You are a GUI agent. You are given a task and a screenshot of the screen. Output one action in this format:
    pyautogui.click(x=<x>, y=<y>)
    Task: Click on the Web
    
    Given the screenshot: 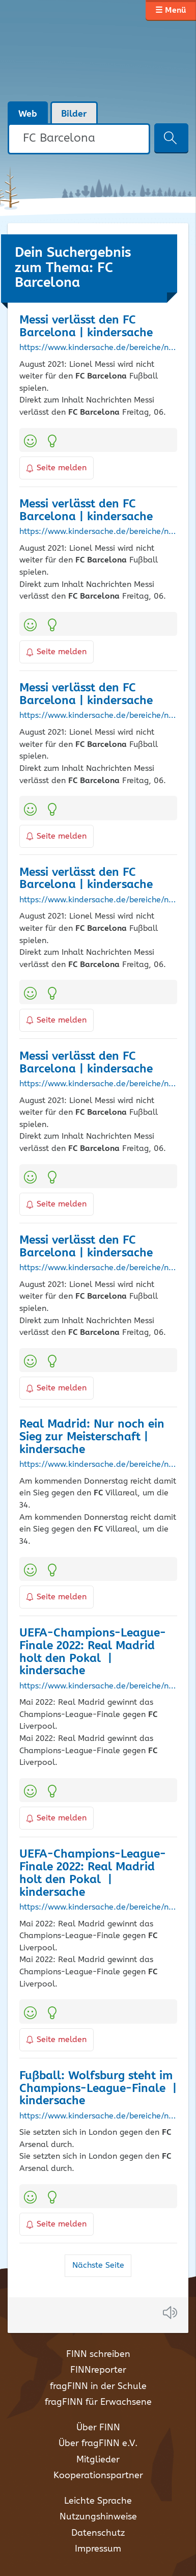 What is the action you would take?
    pyautogui.click(x=27, y=114)
    